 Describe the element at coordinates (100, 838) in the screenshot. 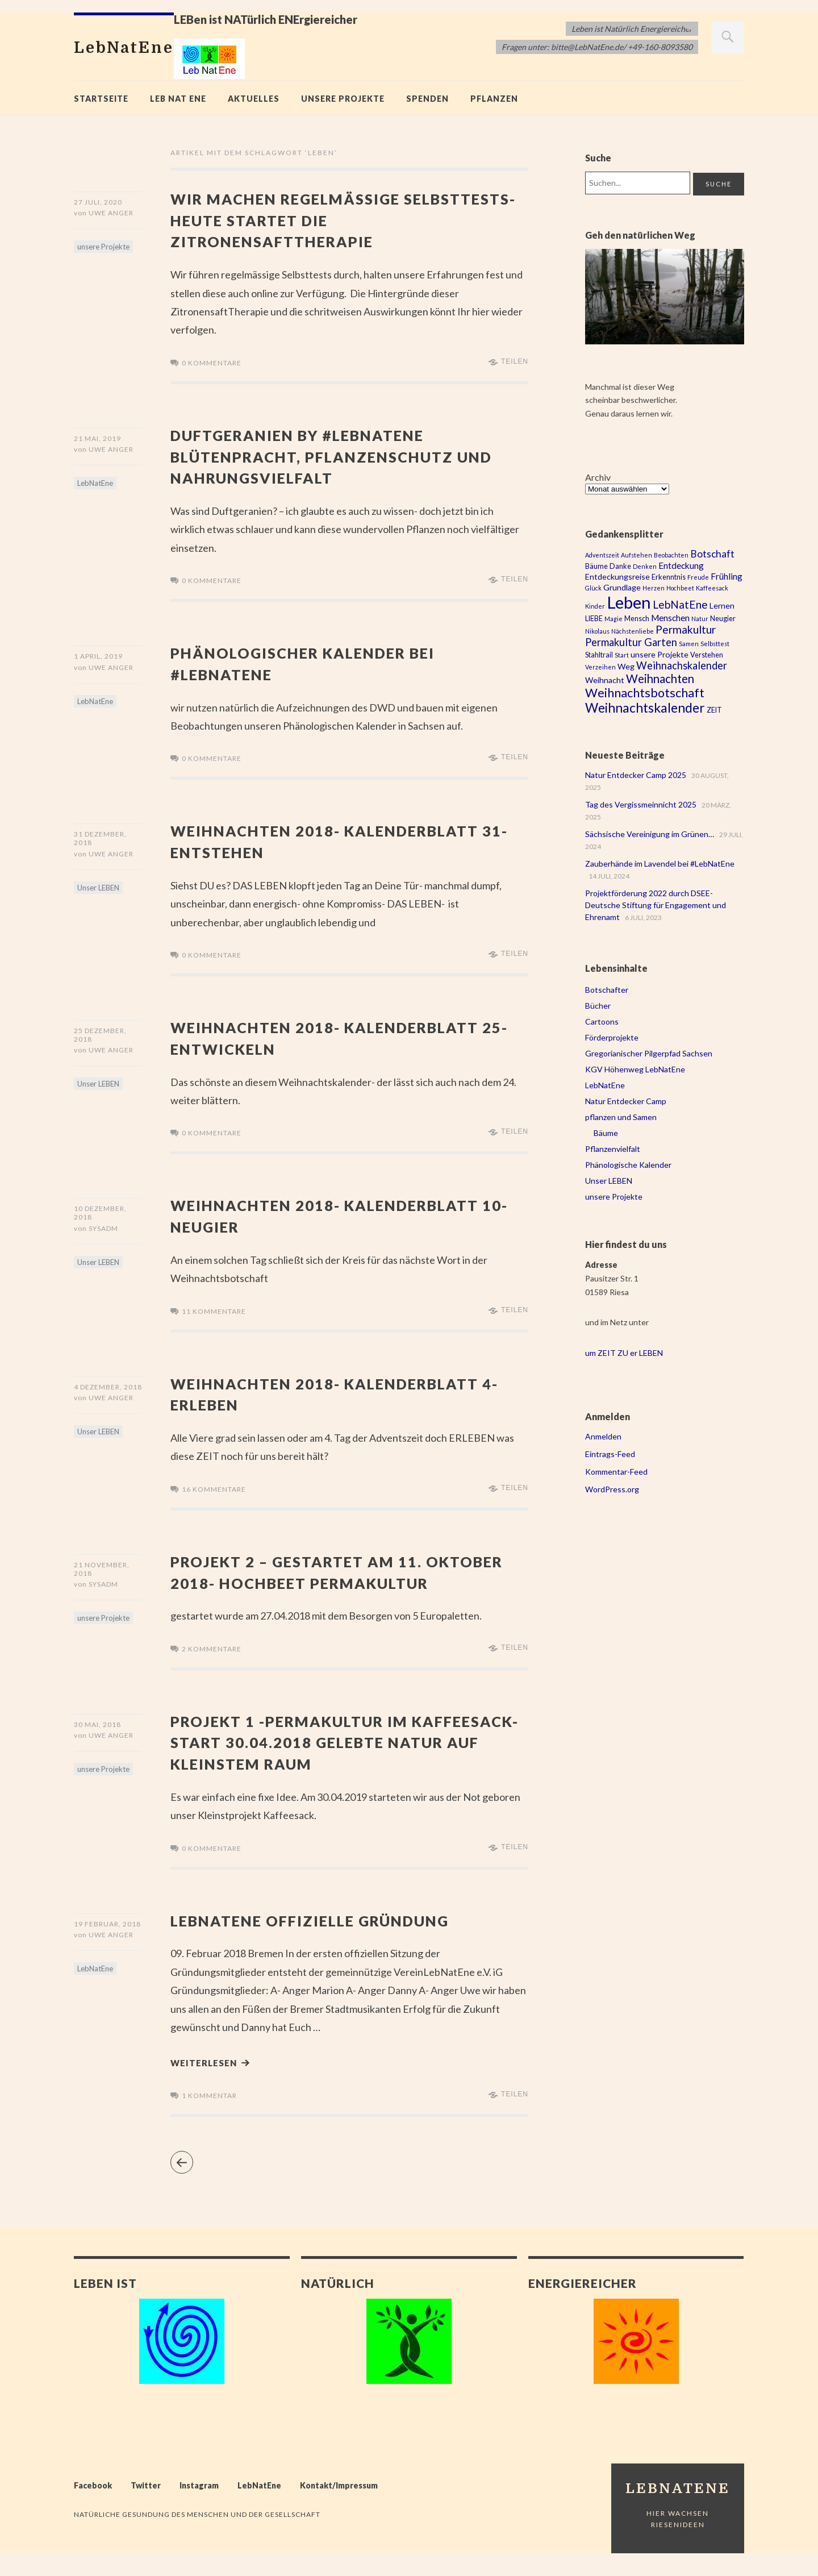

I see `31 Dezember, 2018` at that location.